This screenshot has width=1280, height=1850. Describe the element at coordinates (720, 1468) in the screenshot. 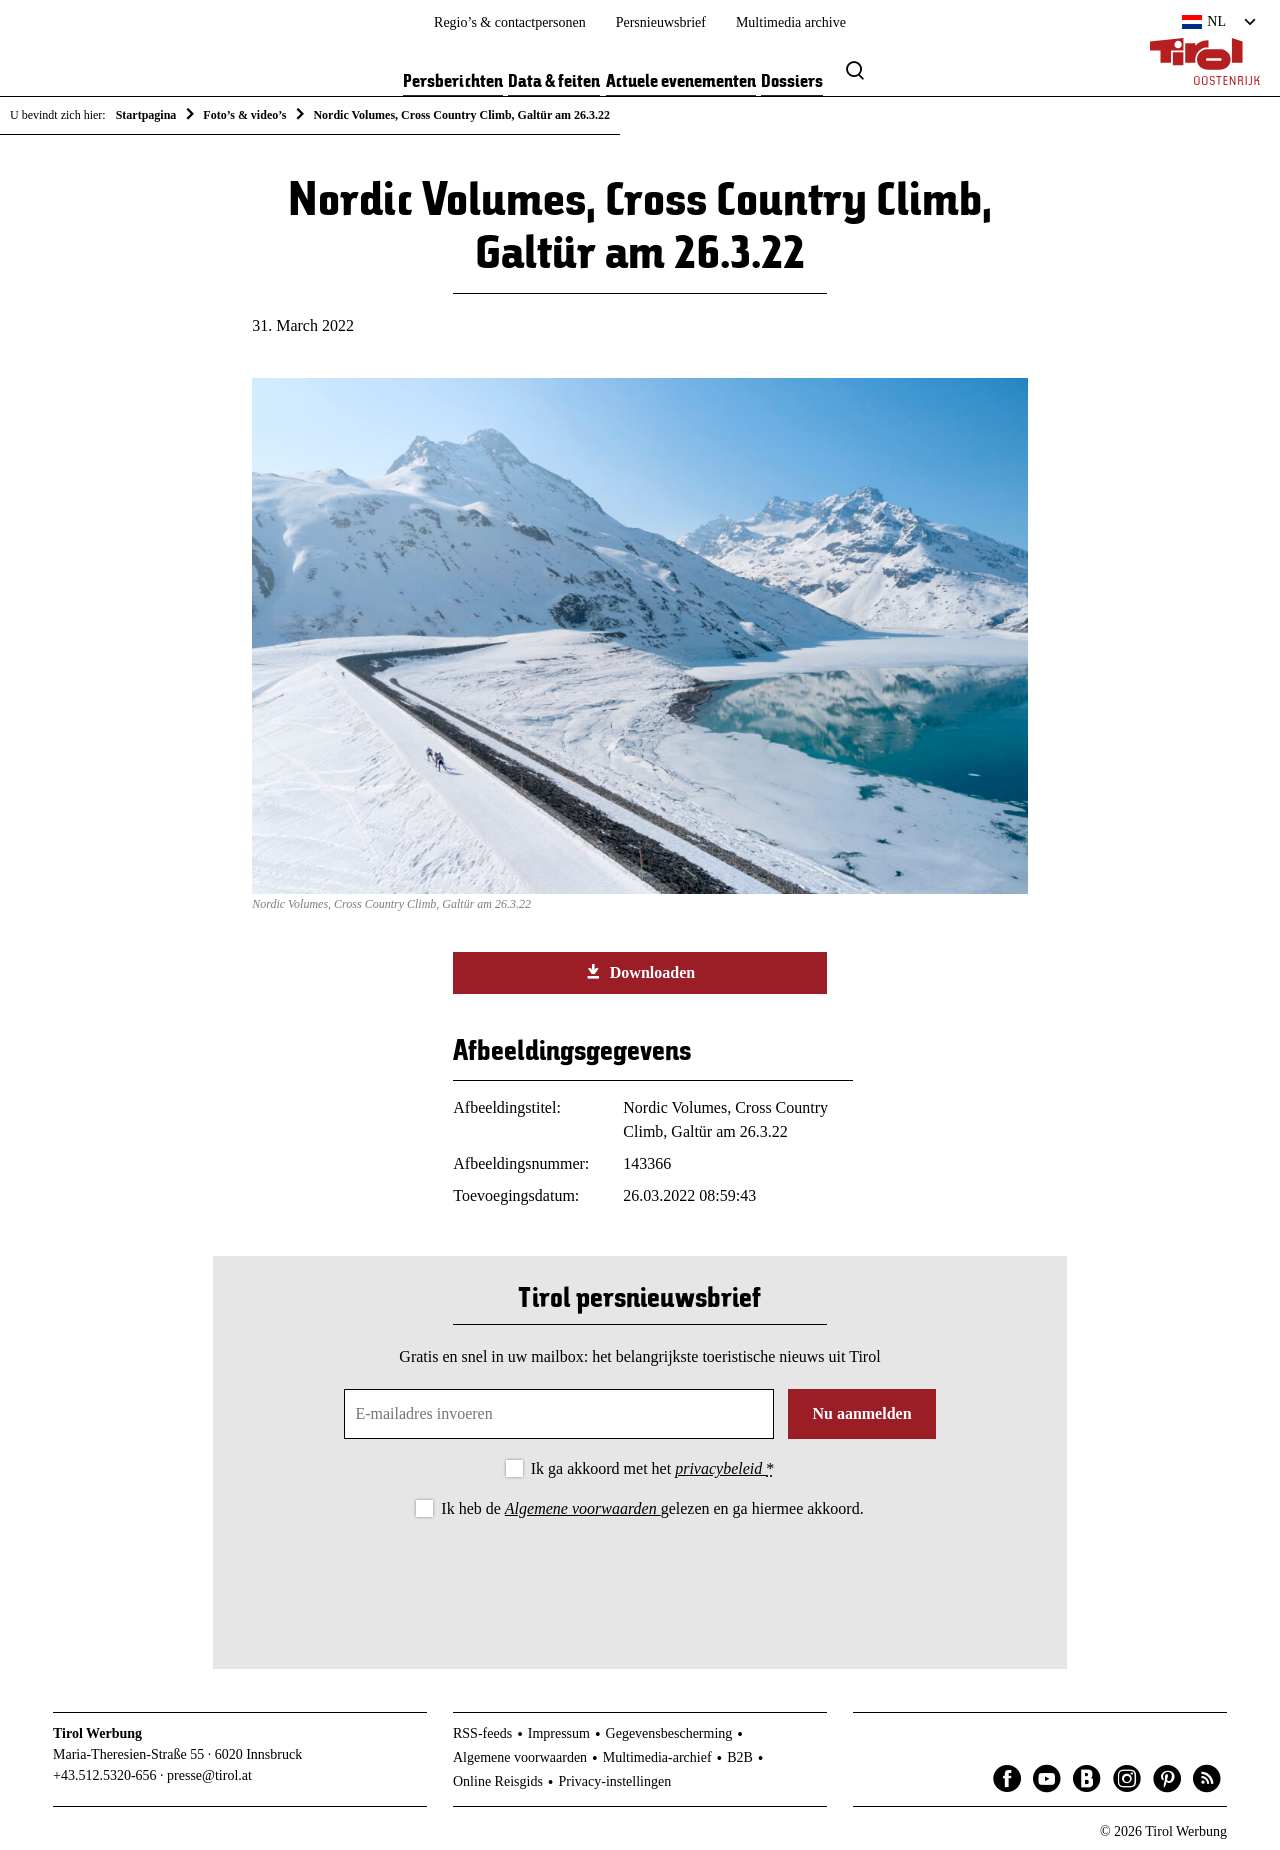

I see `privacybeleid` at that location.